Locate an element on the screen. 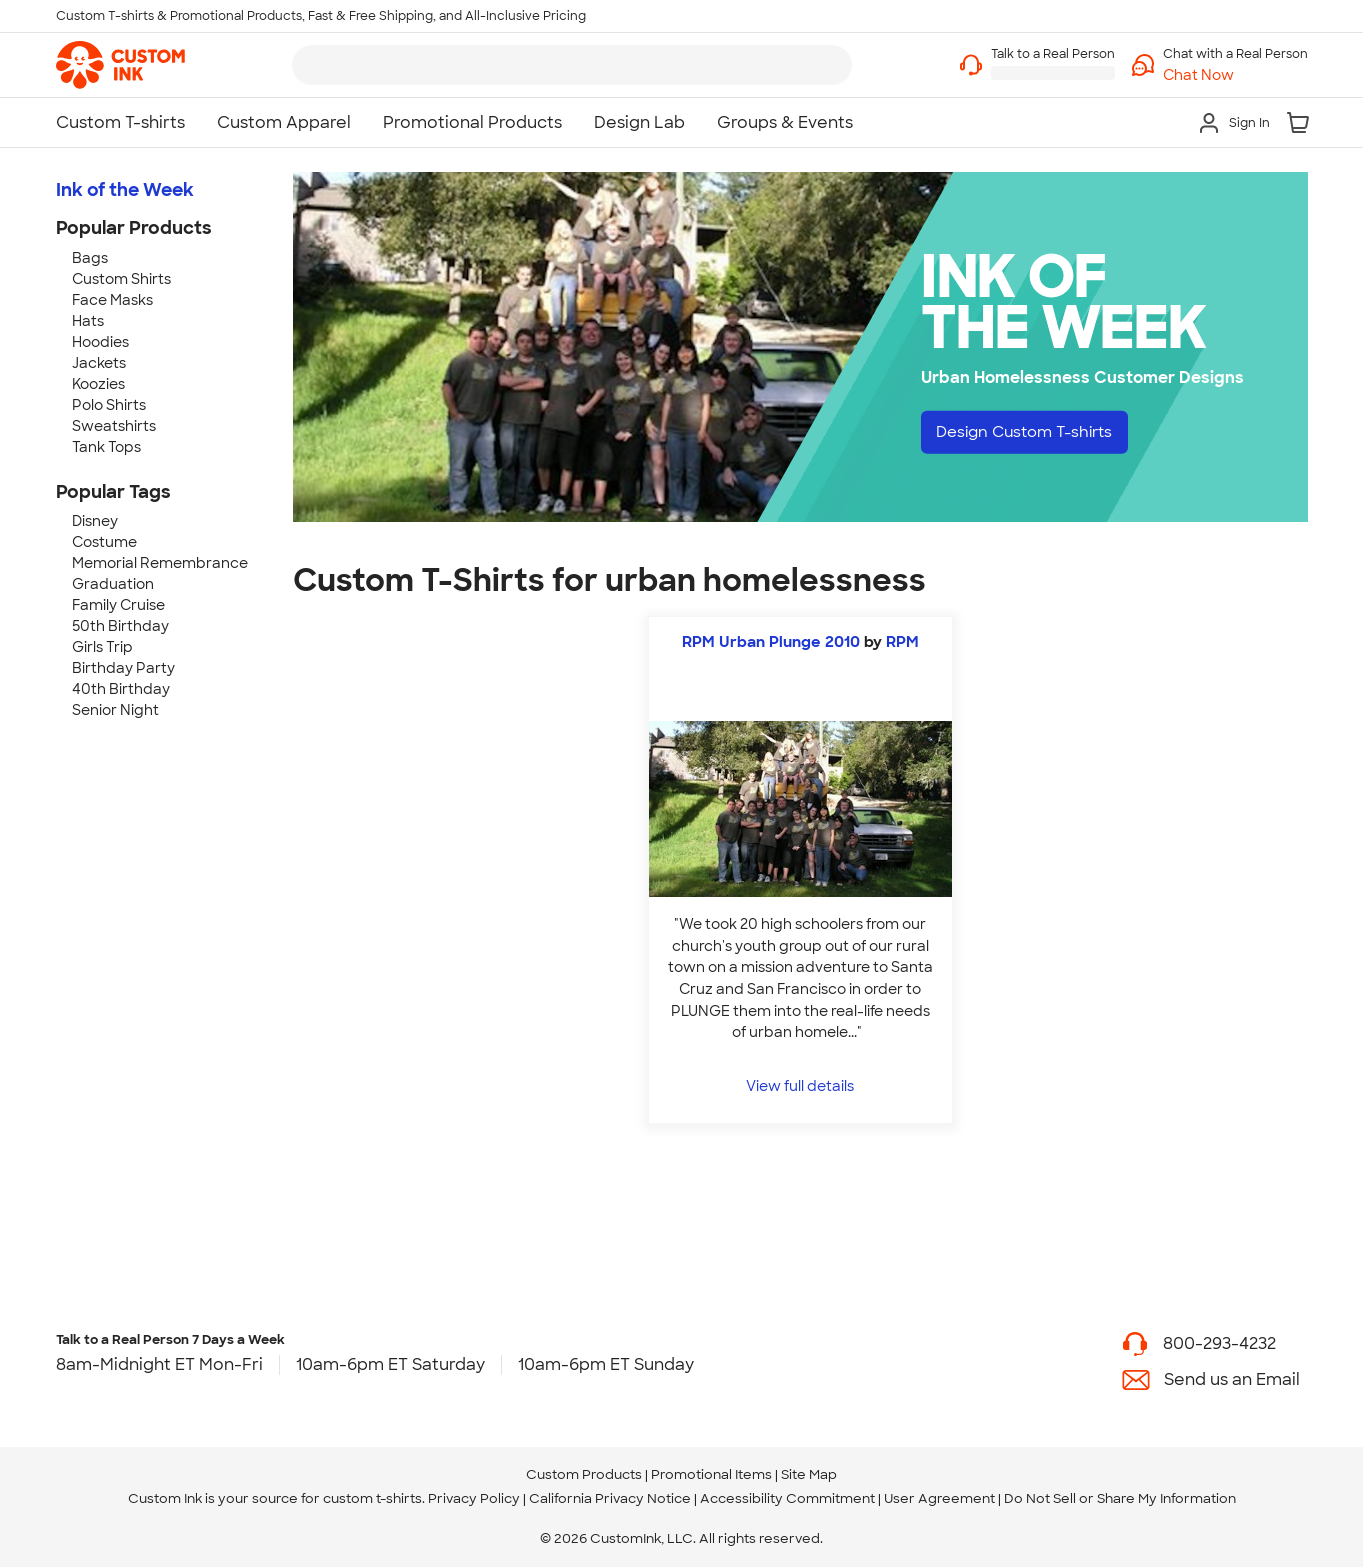 This screenshot has width=1363, height=1567. Girls Trip is located at coordinates (102, 647).